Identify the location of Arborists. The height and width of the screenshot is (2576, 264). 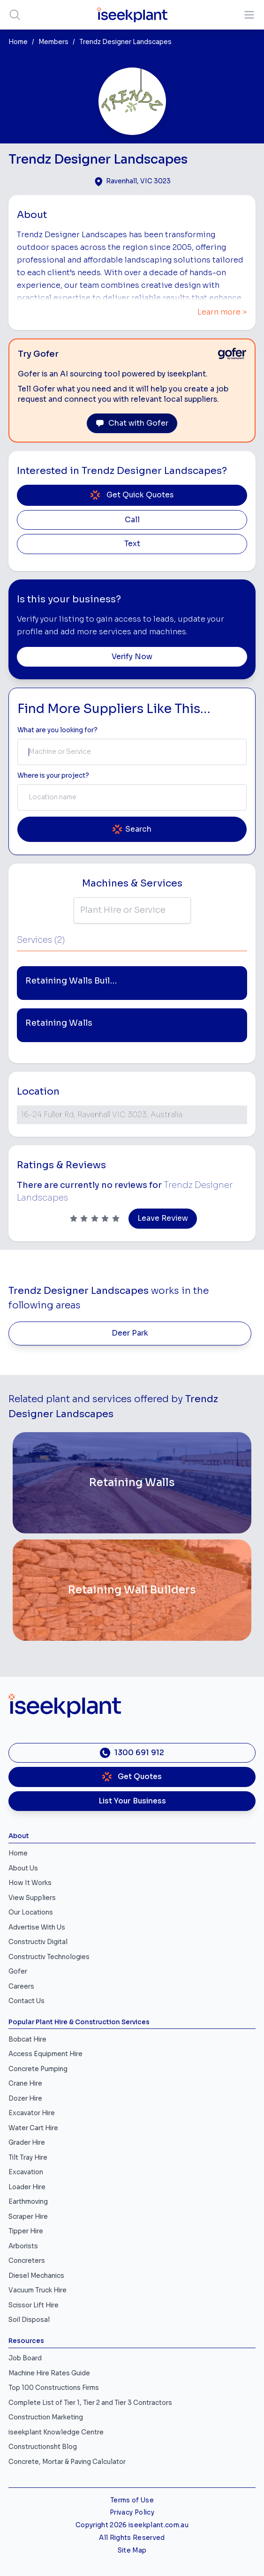
(23, 2246).